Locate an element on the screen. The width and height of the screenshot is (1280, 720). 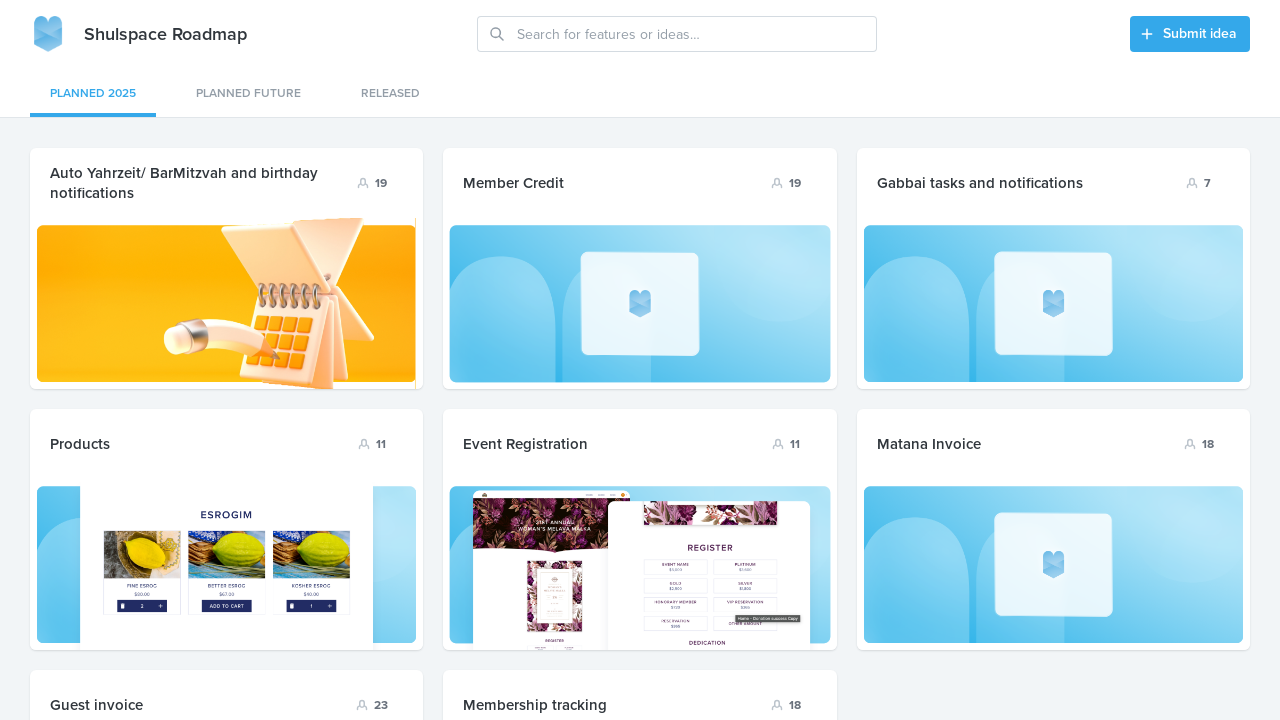
Released is located at coordinates (390, 93).